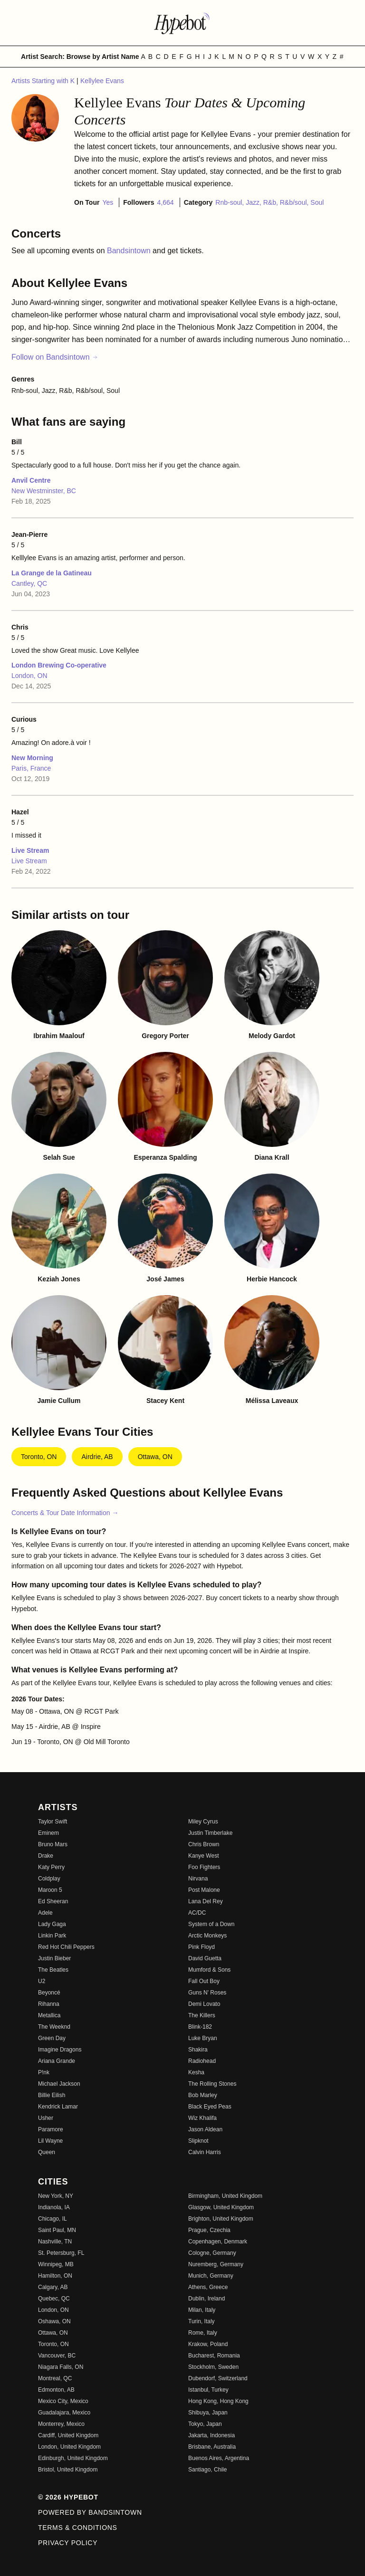 This screenshot has height=2576, width=365. Describe the element at coordinates (54, 1958) in the screenshot. I see `Justin Bieber` at that location.